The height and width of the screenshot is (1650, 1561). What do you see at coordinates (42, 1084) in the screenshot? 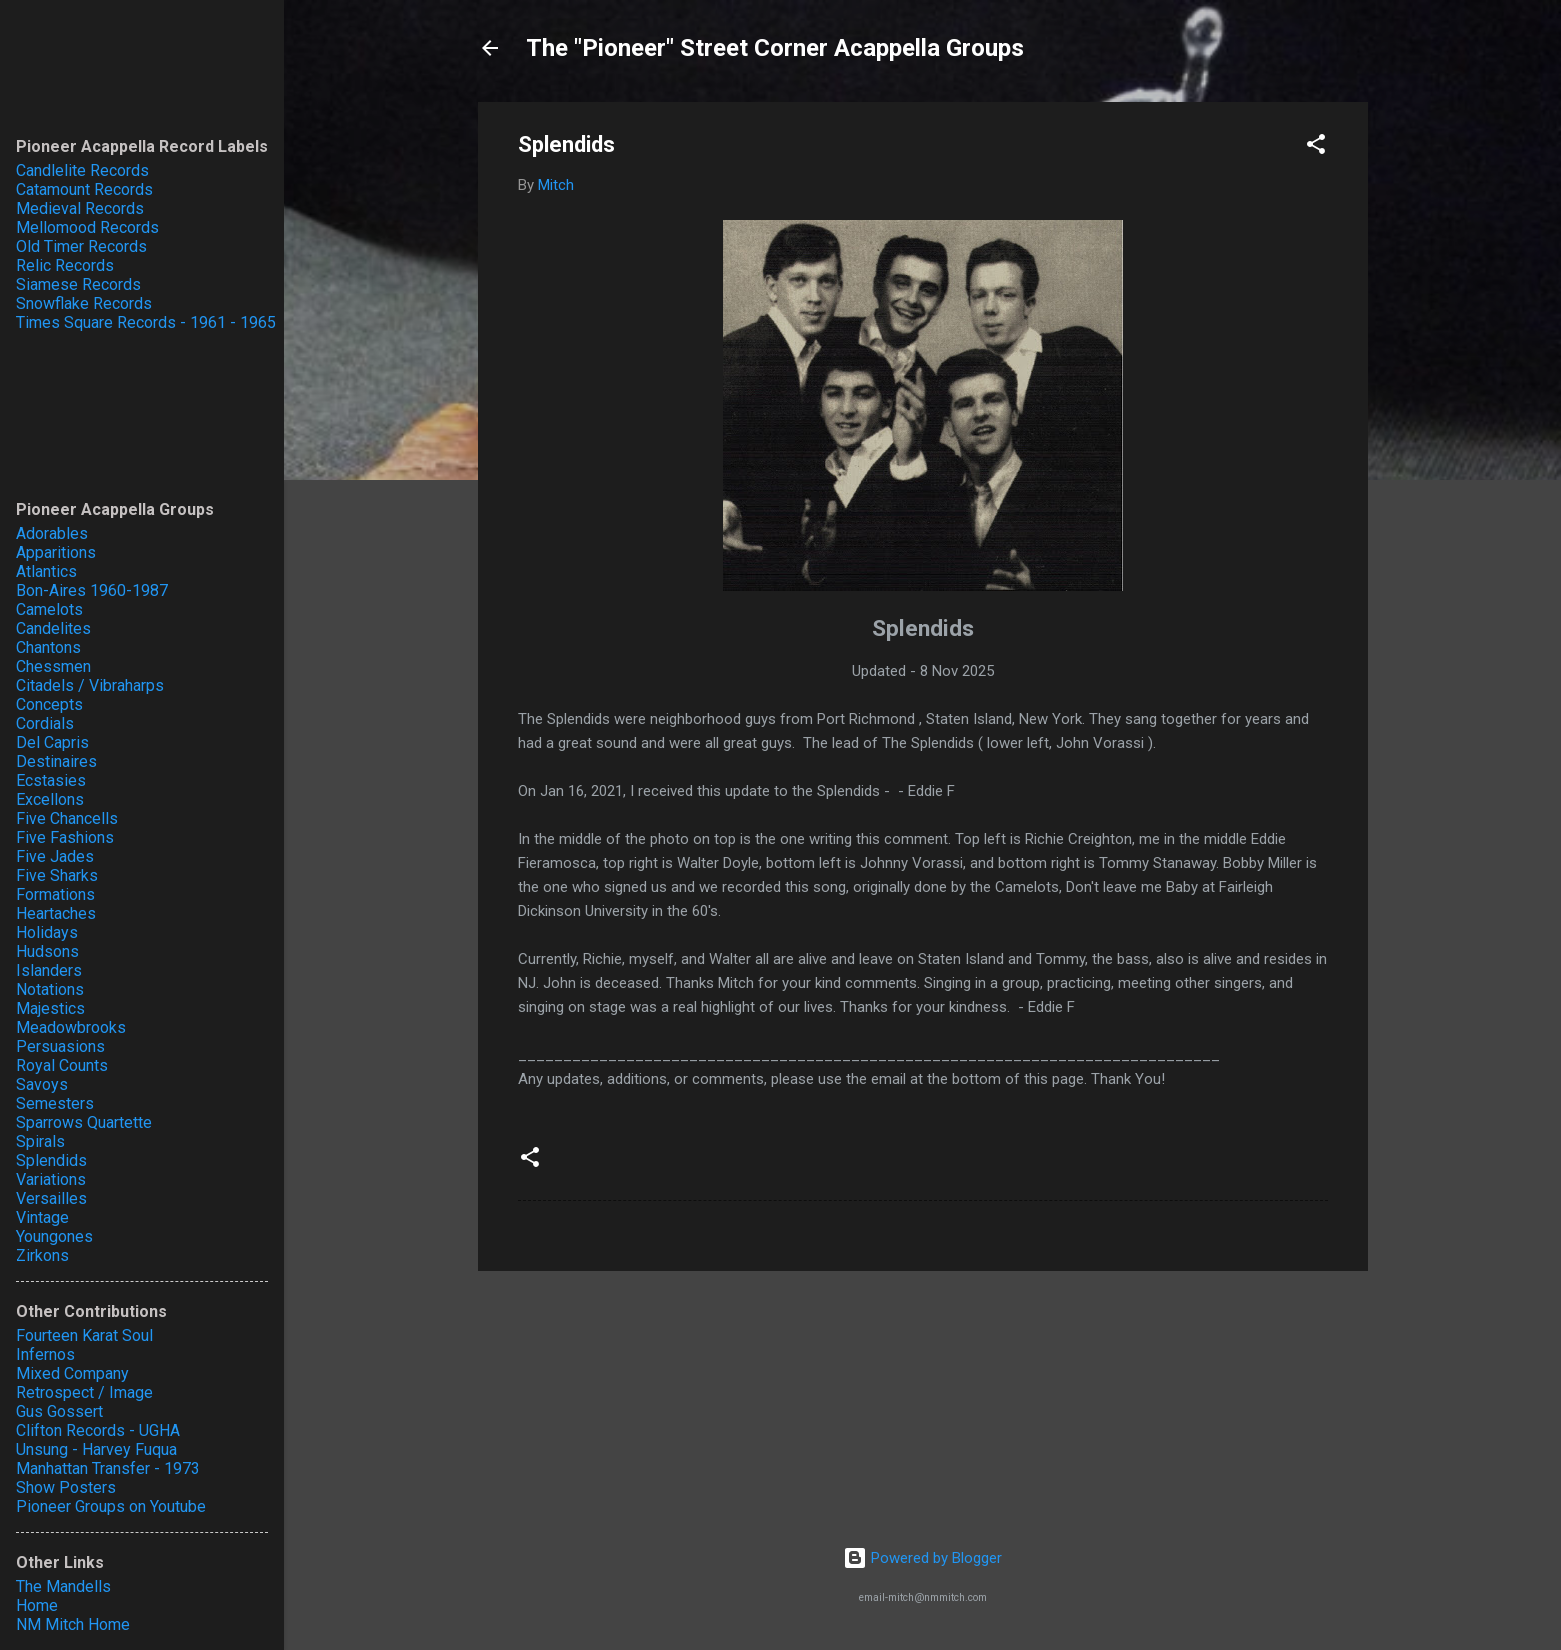
I see `Savoys` at bounding box center [42, 1084].